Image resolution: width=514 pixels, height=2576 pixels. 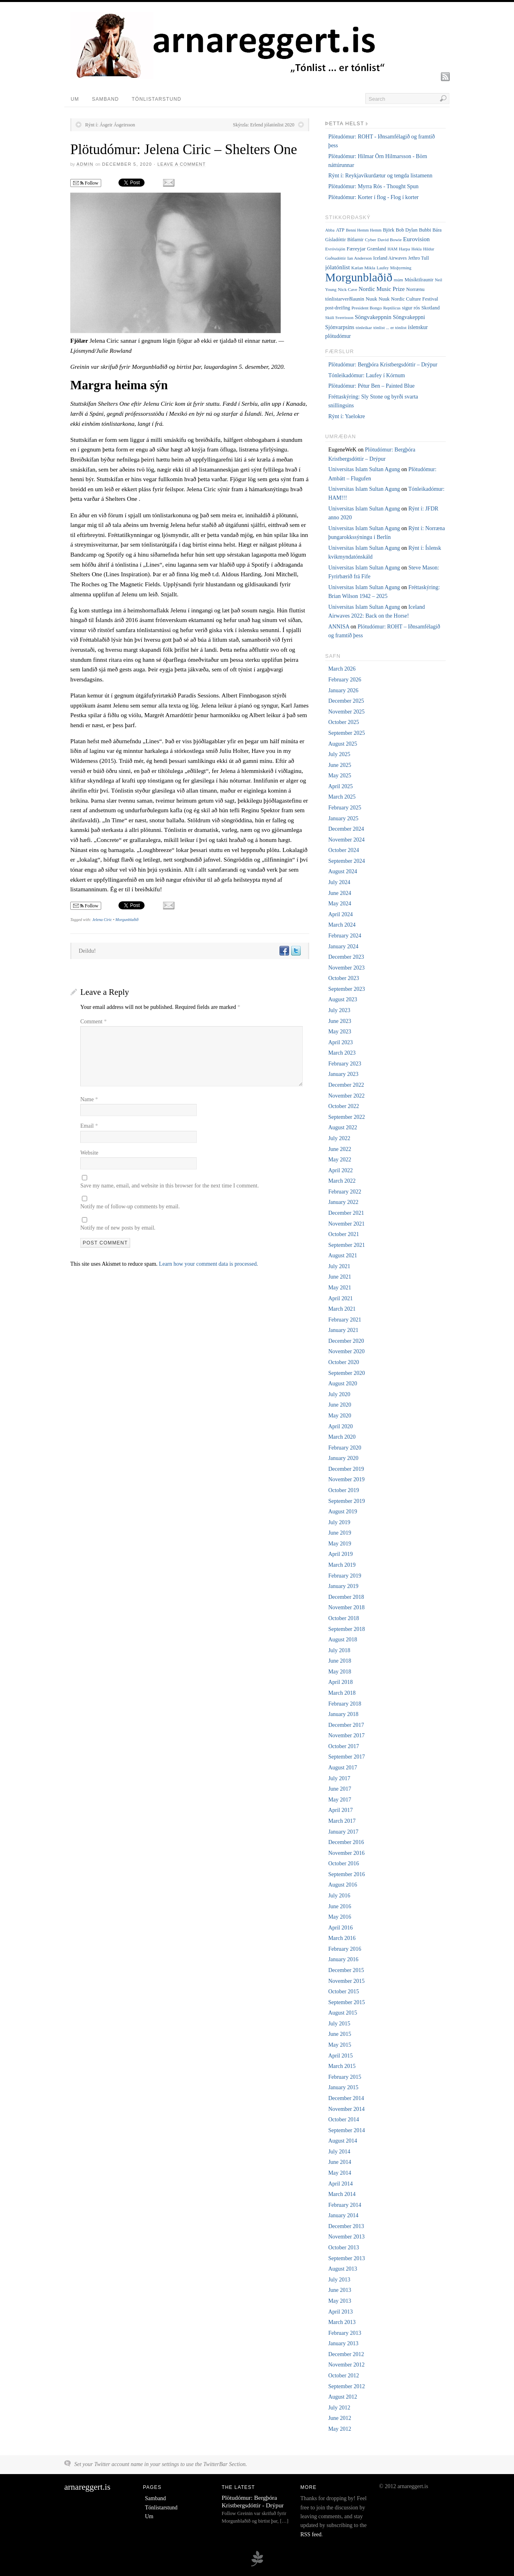 What do you see at coordinates (93, 1022) in the screenshot?
I see `Comment` at bounding box center [93, 1022].